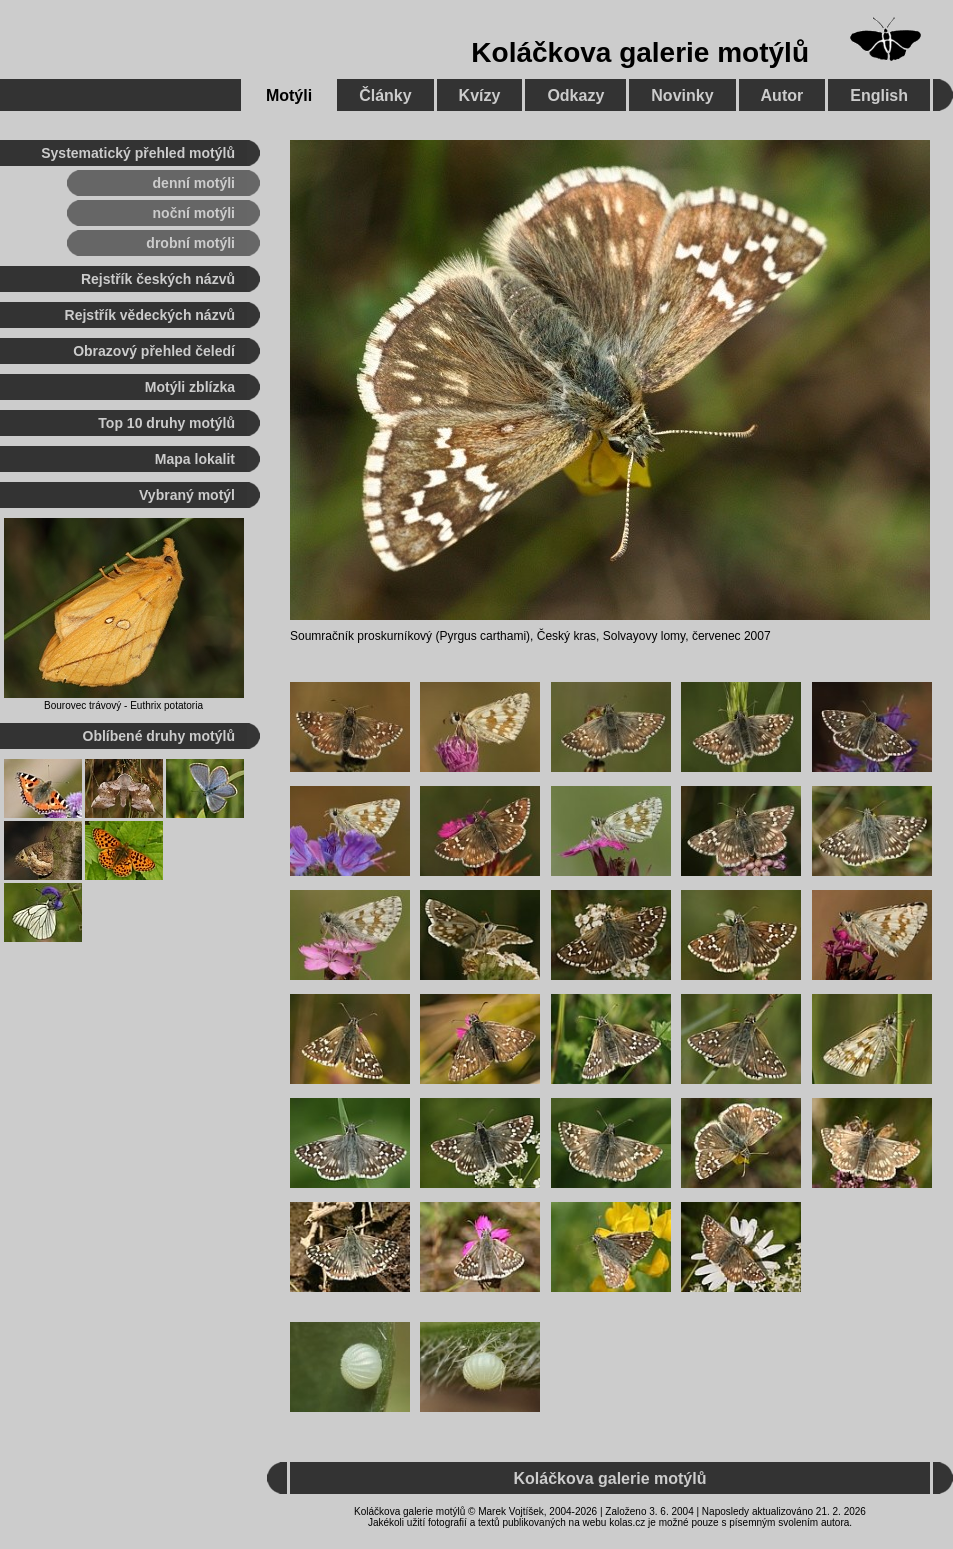 This screenshot has width=953, height=1549. What do you see at coordinates (385, 95) in the screenshot?
I see `Články` at bounding box center [385, 95].